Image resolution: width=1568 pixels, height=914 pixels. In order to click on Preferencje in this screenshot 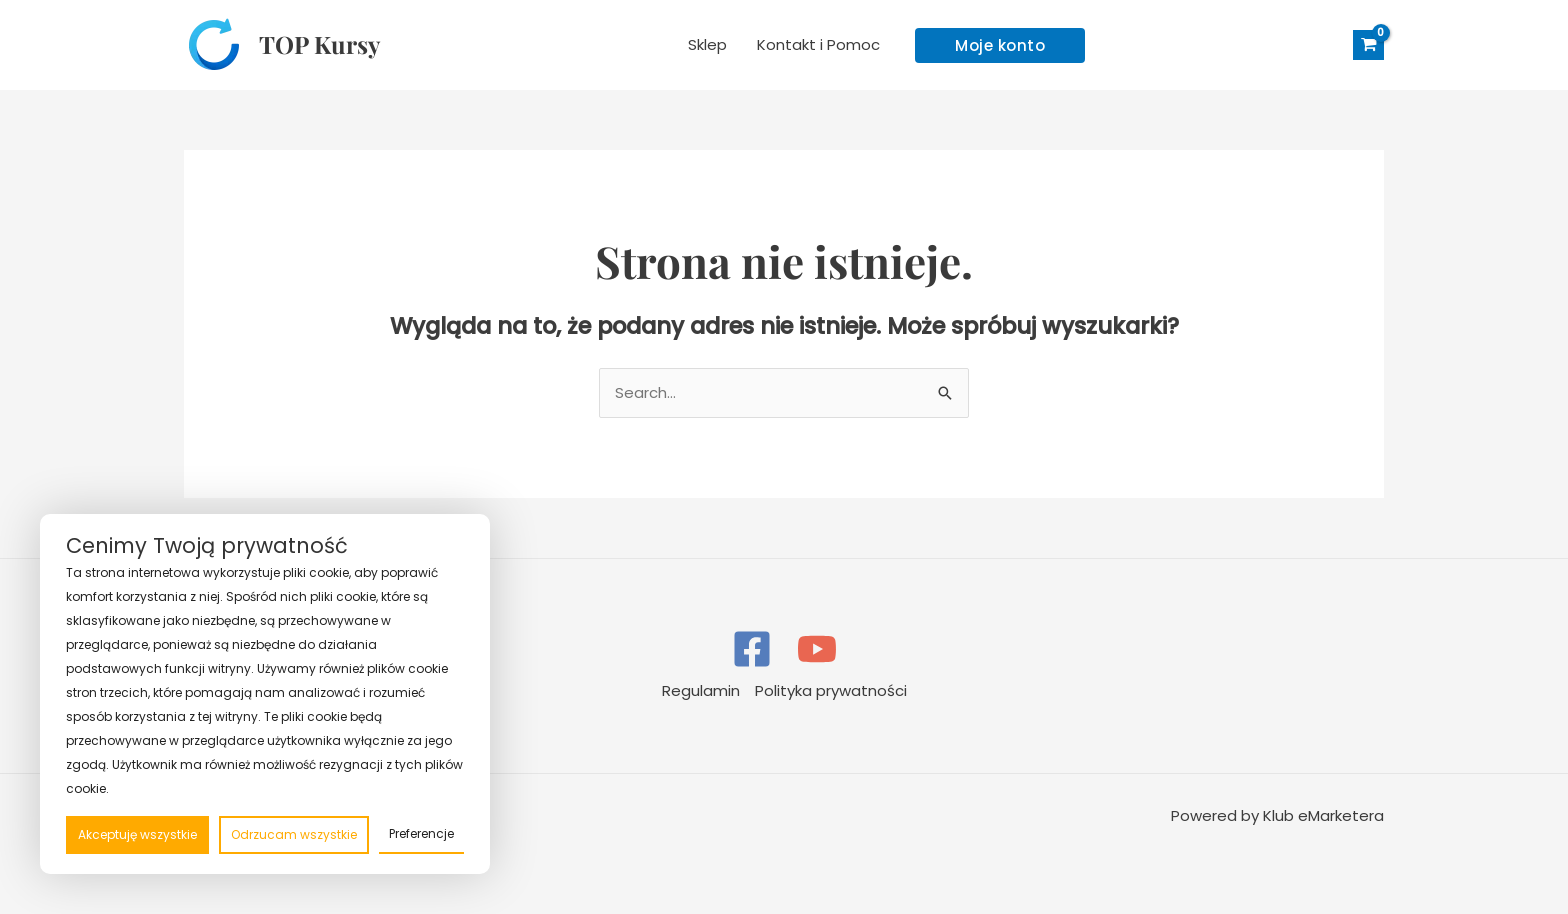, I will do `click(421, 833)`.